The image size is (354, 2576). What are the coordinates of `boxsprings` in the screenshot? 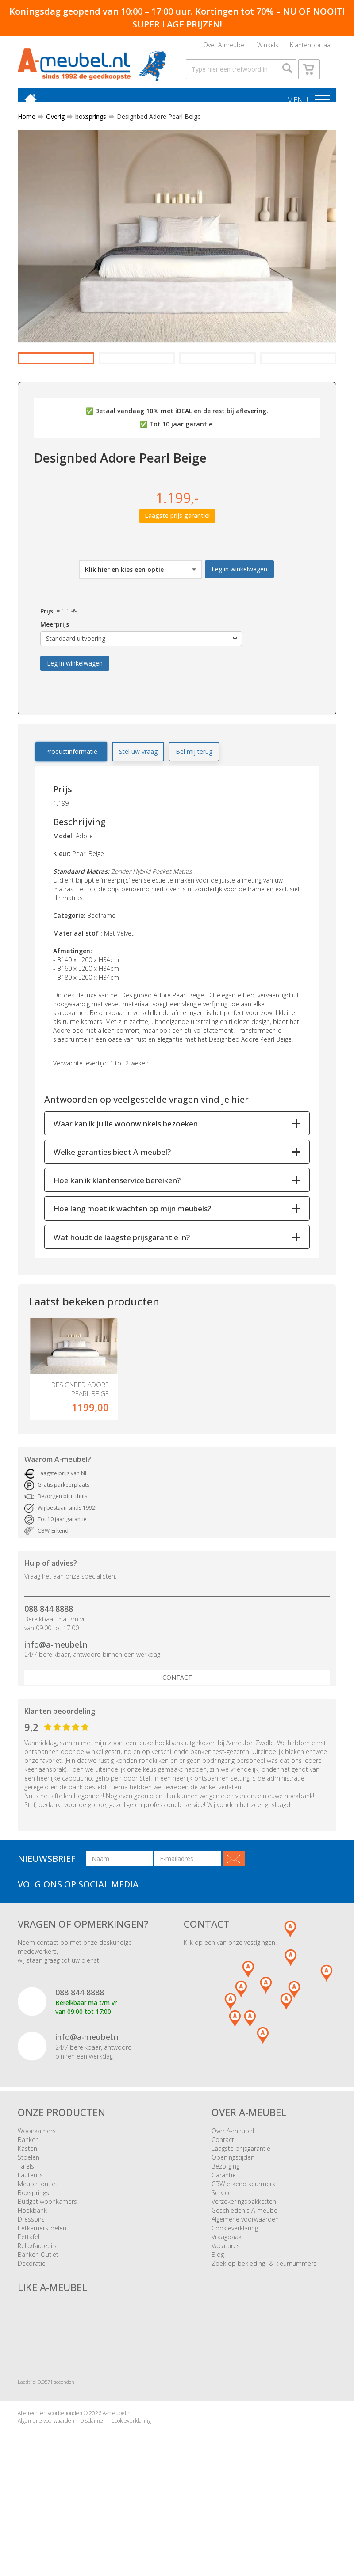 It's located at (87, 134).